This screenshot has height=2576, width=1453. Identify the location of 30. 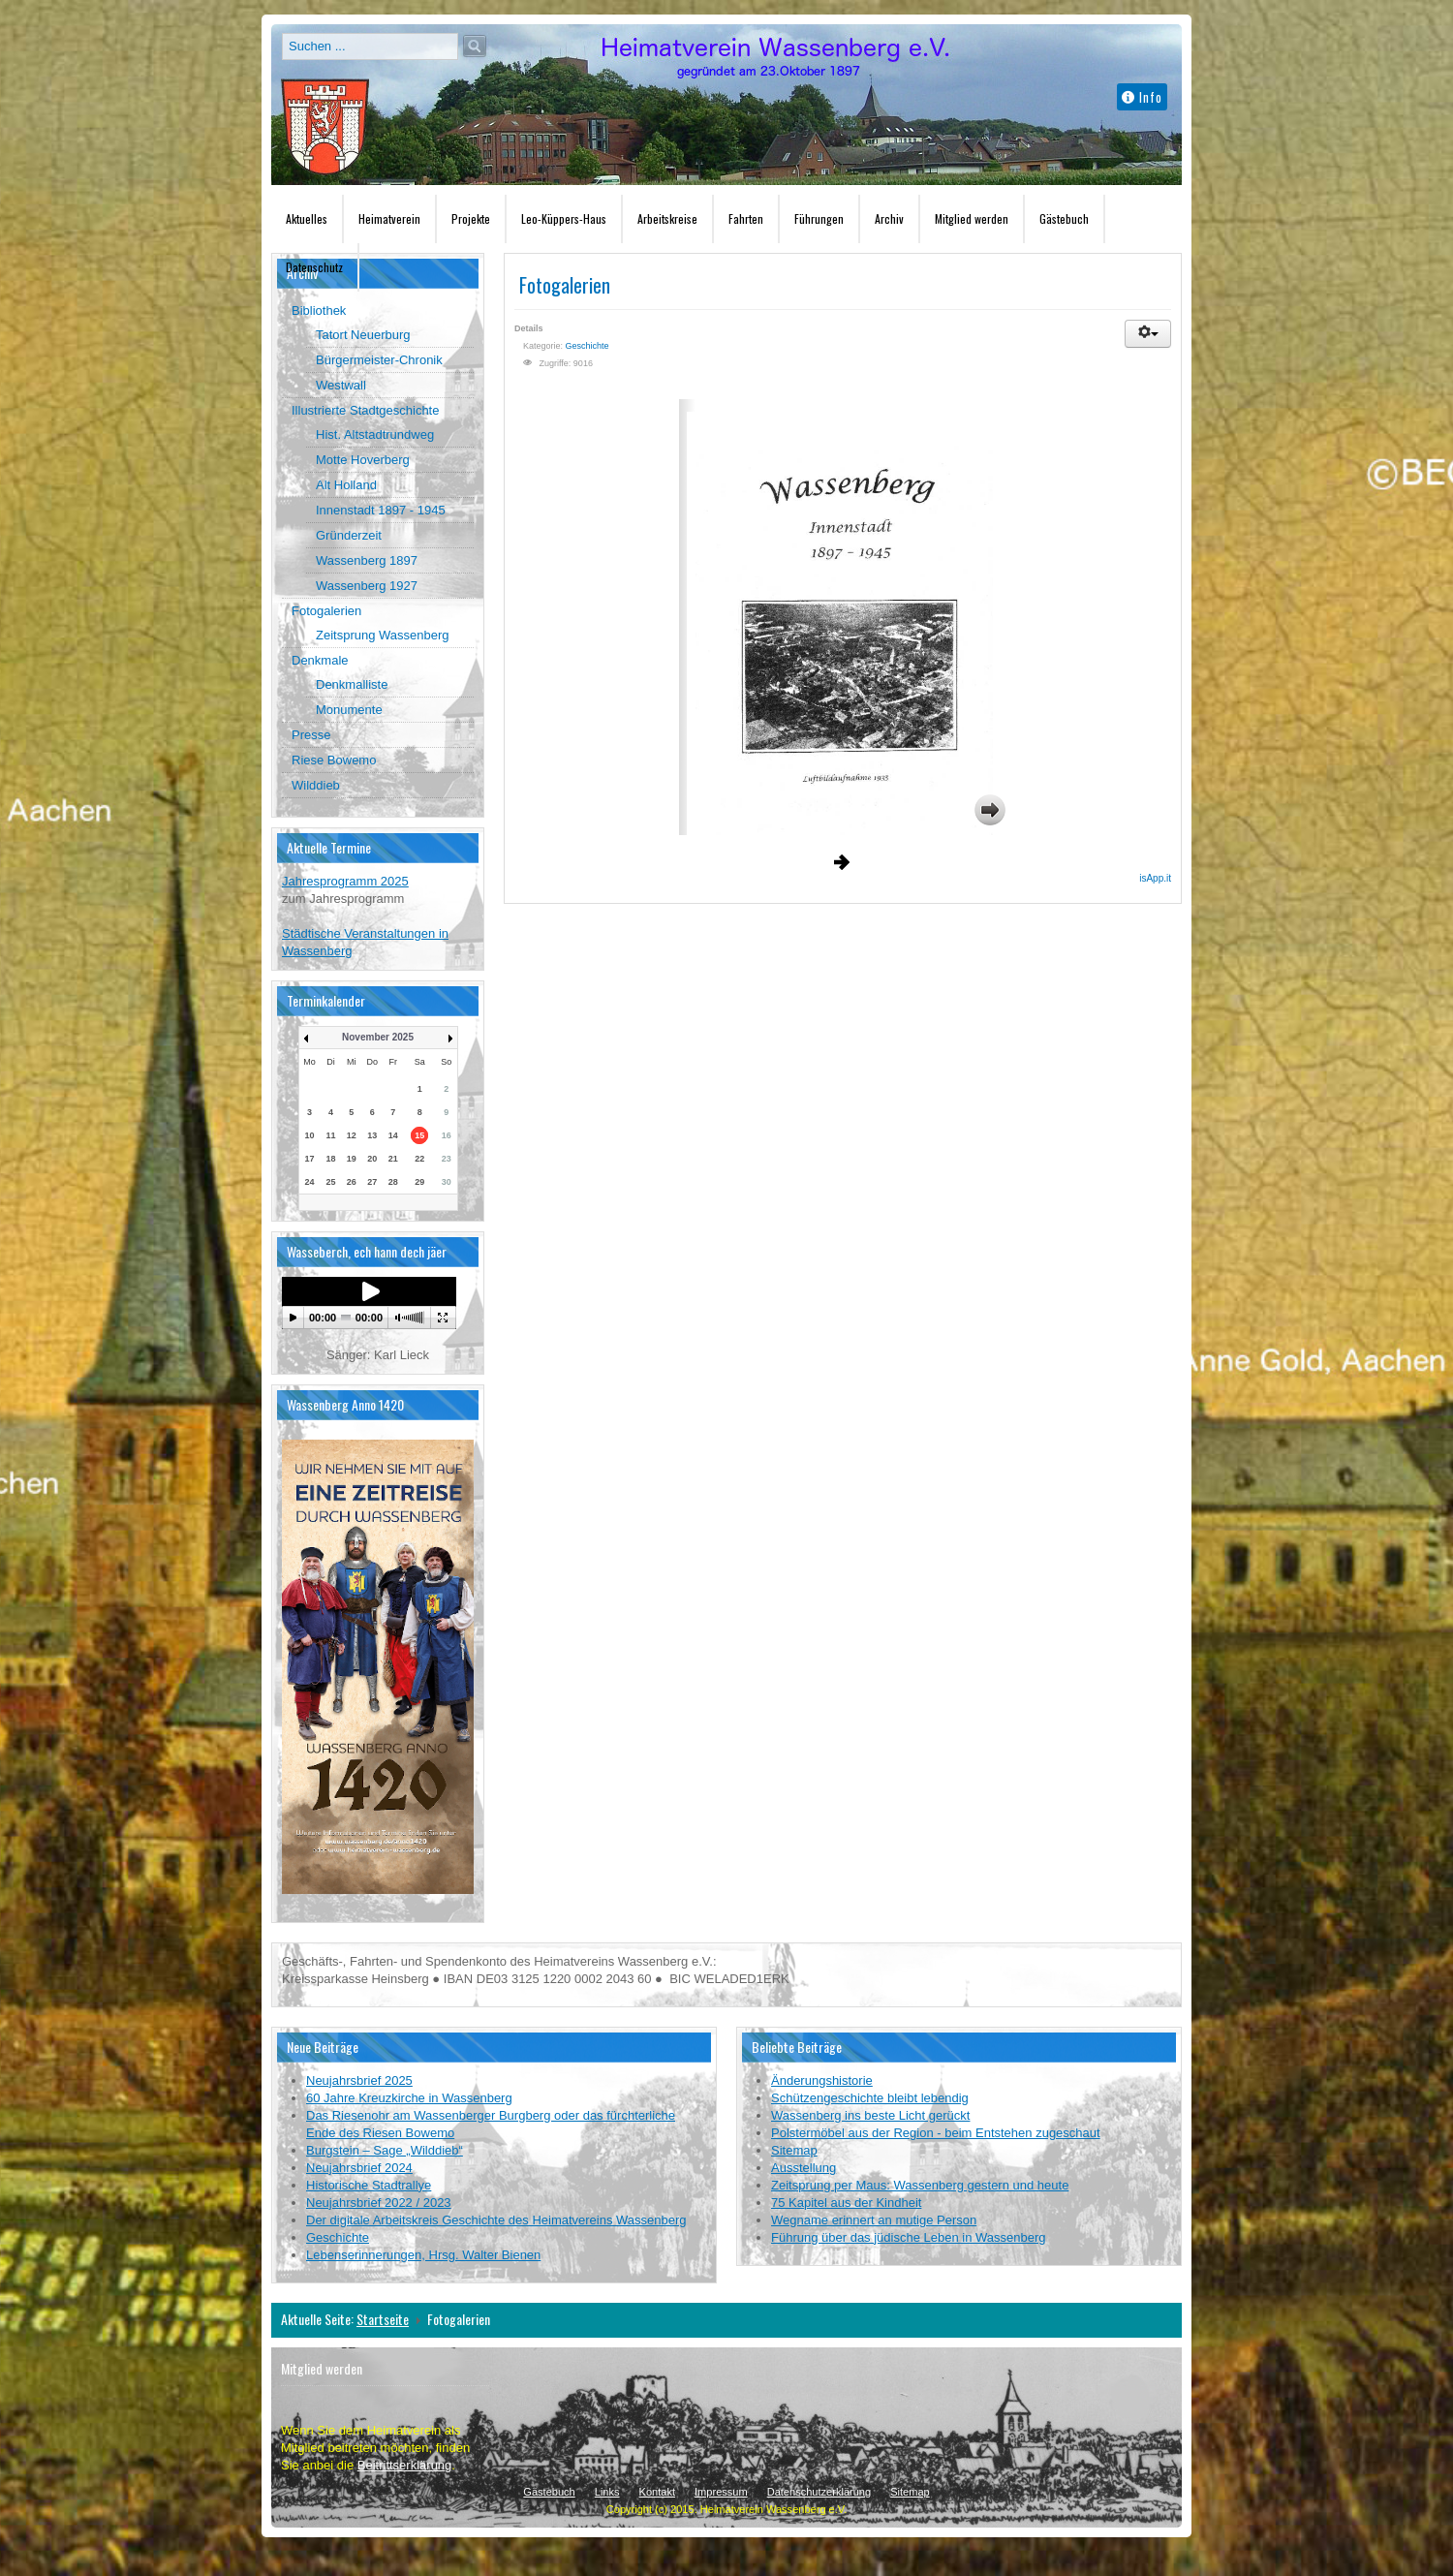
(446, 1182).